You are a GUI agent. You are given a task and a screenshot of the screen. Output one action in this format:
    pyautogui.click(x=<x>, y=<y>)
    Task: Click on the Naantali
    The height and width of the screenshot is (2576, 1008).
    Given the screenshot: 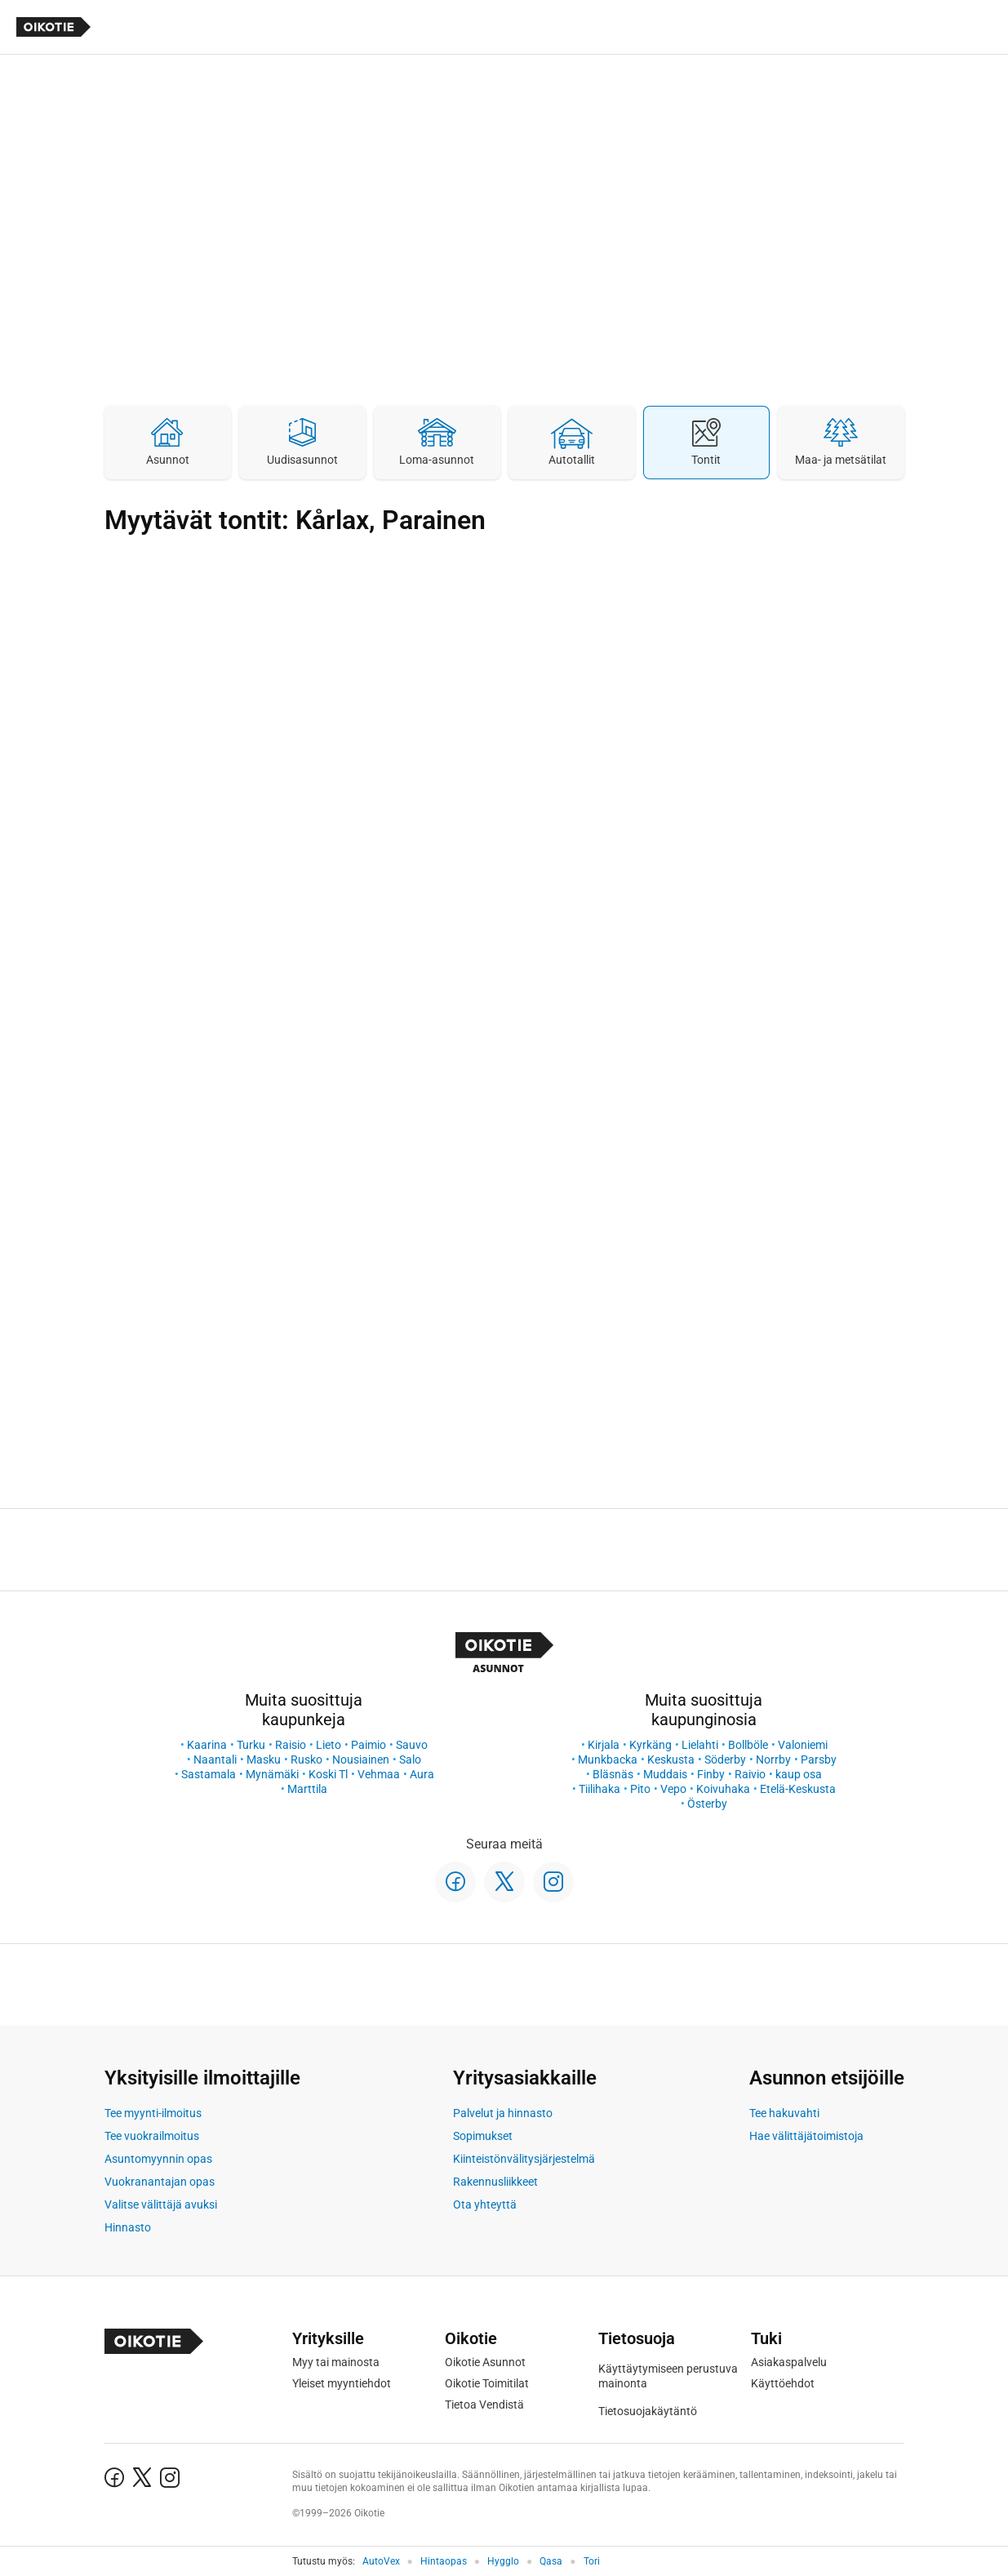 What is the action you would take?
    pyautogui.click(x=215, y=1759)
    